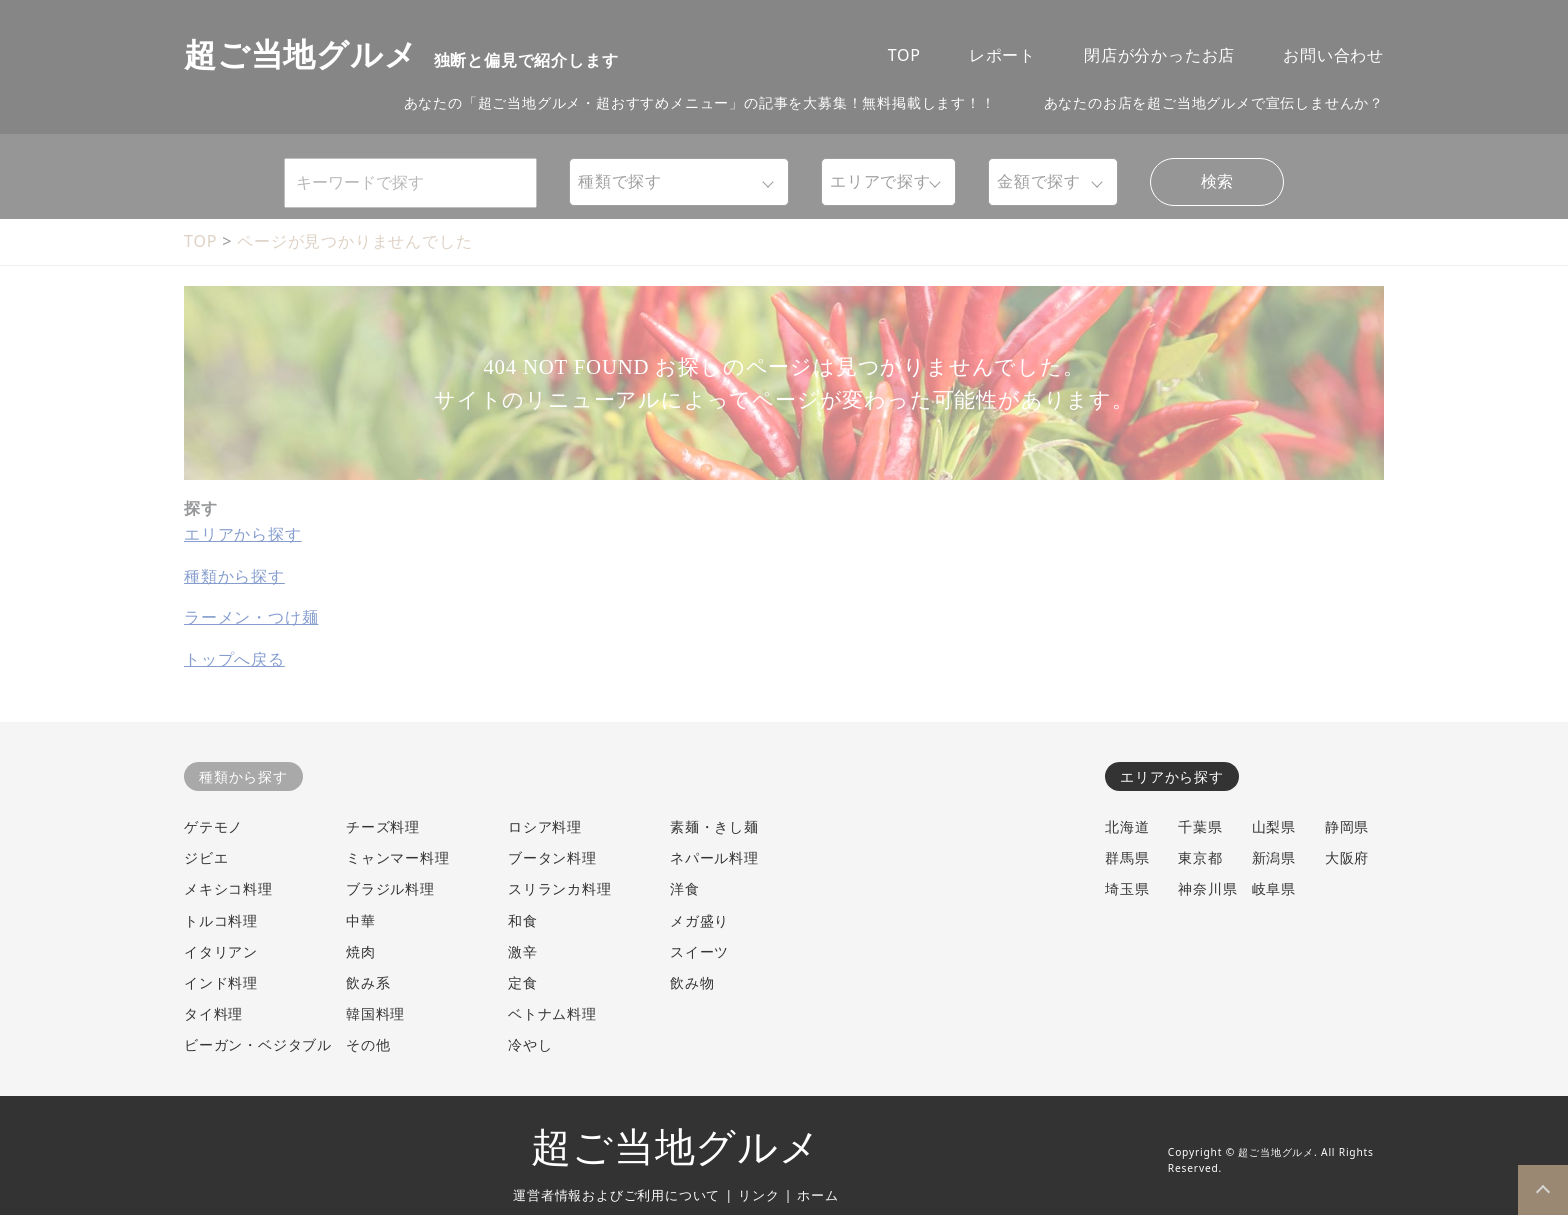 Image resolution: width=1568 pixels, height=1215 pixels. Describe the element at coordinates (714, 826) in the screenshot. I see `素麺・きし麺` at that location.